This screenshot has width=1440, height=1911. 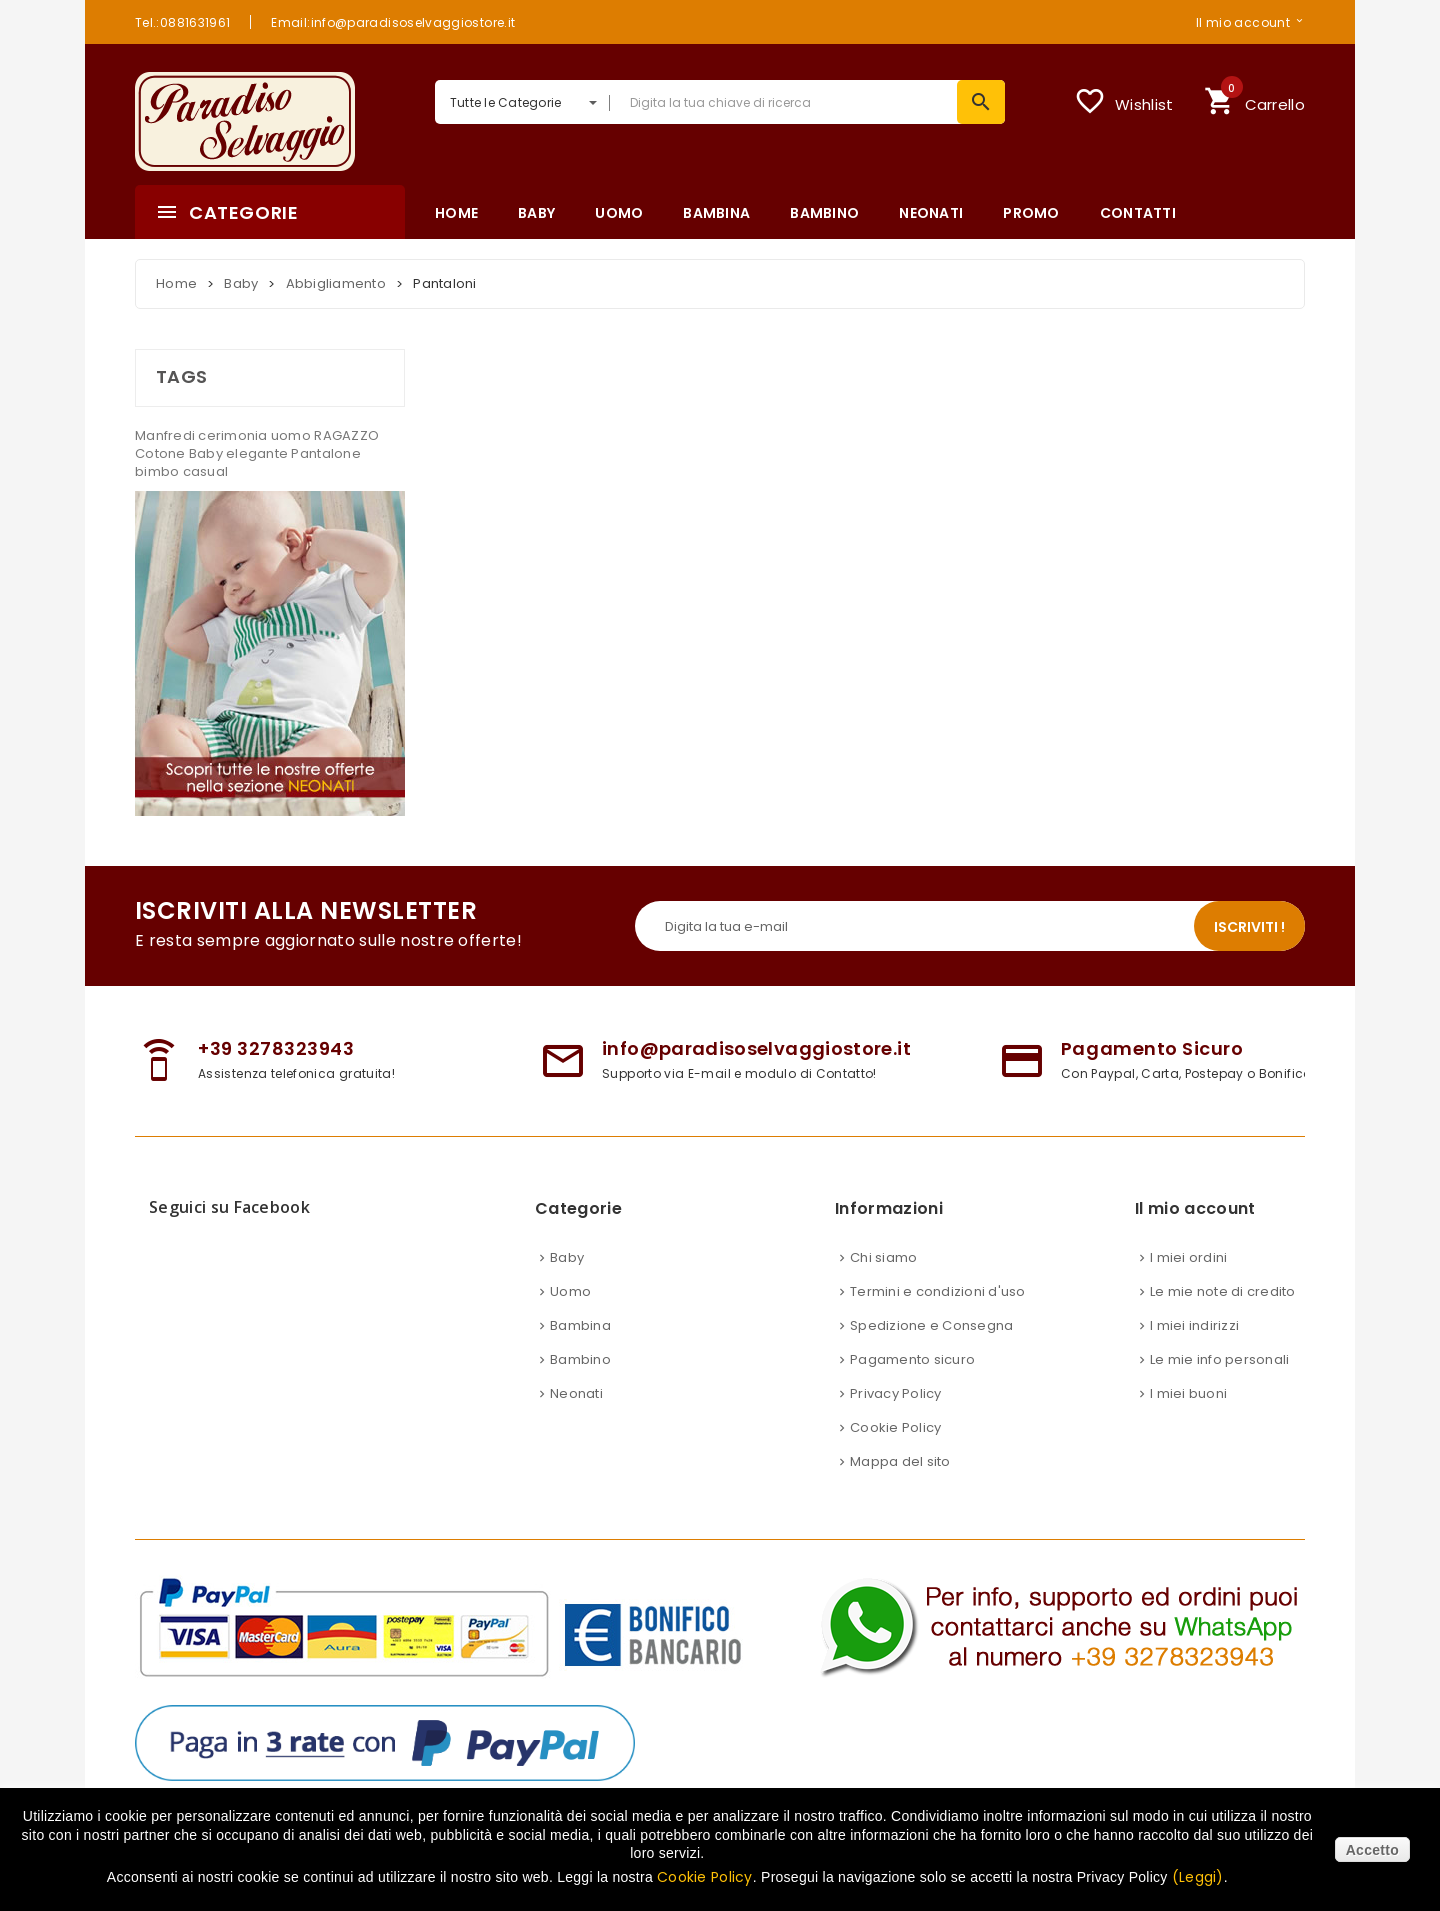 I want to click on Spedizione e Consegna, so click(x=931, y=1345).